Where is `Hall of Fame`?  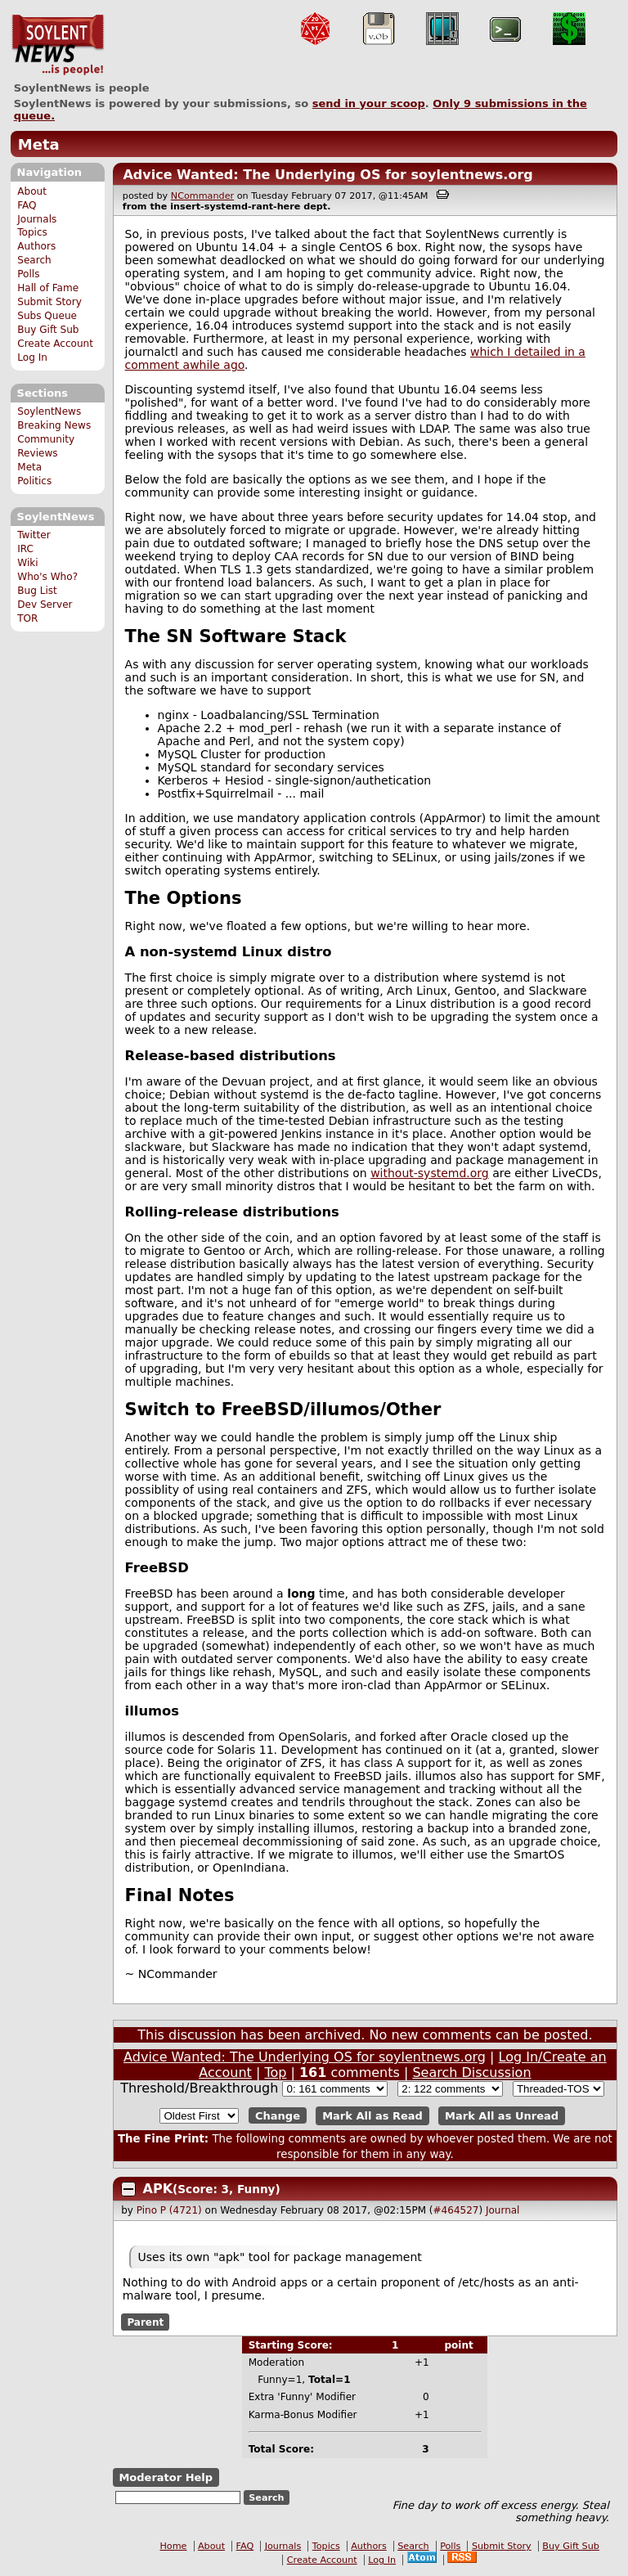 Hall of Fame is located at coordinates (47, 288).